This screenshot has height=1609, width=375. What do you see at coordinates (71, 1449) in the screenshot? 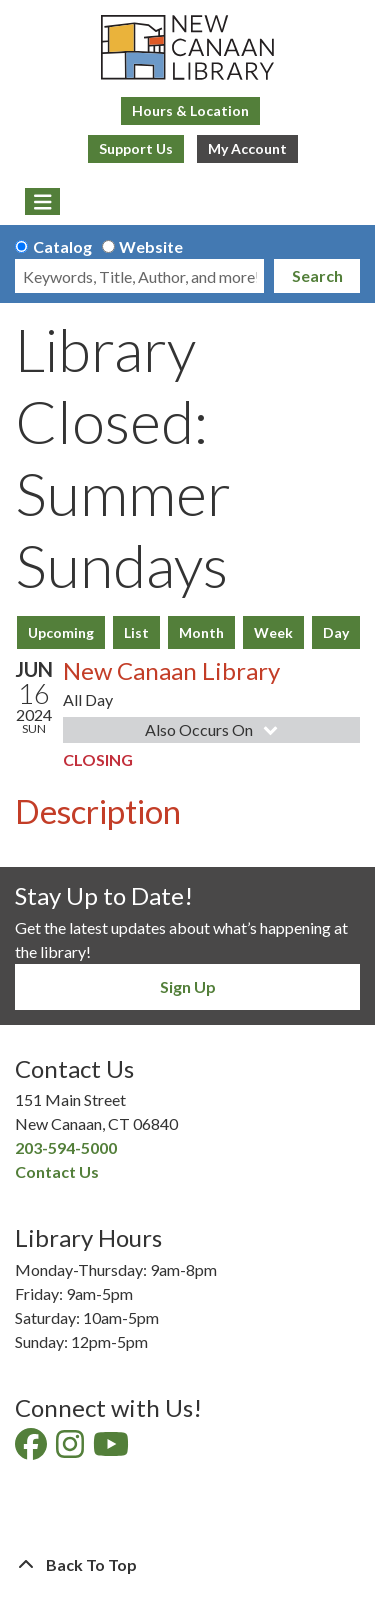
I see `[View New Canaan Library on Instagram]` at bounding box center [71, 1449].